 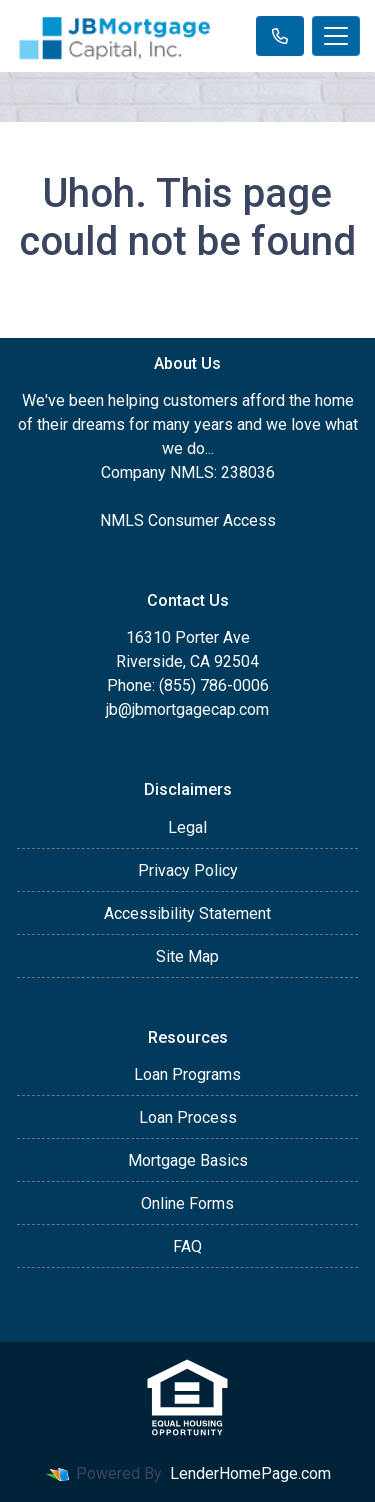 I want to click on FAQ, so click(x=187, y=1246).